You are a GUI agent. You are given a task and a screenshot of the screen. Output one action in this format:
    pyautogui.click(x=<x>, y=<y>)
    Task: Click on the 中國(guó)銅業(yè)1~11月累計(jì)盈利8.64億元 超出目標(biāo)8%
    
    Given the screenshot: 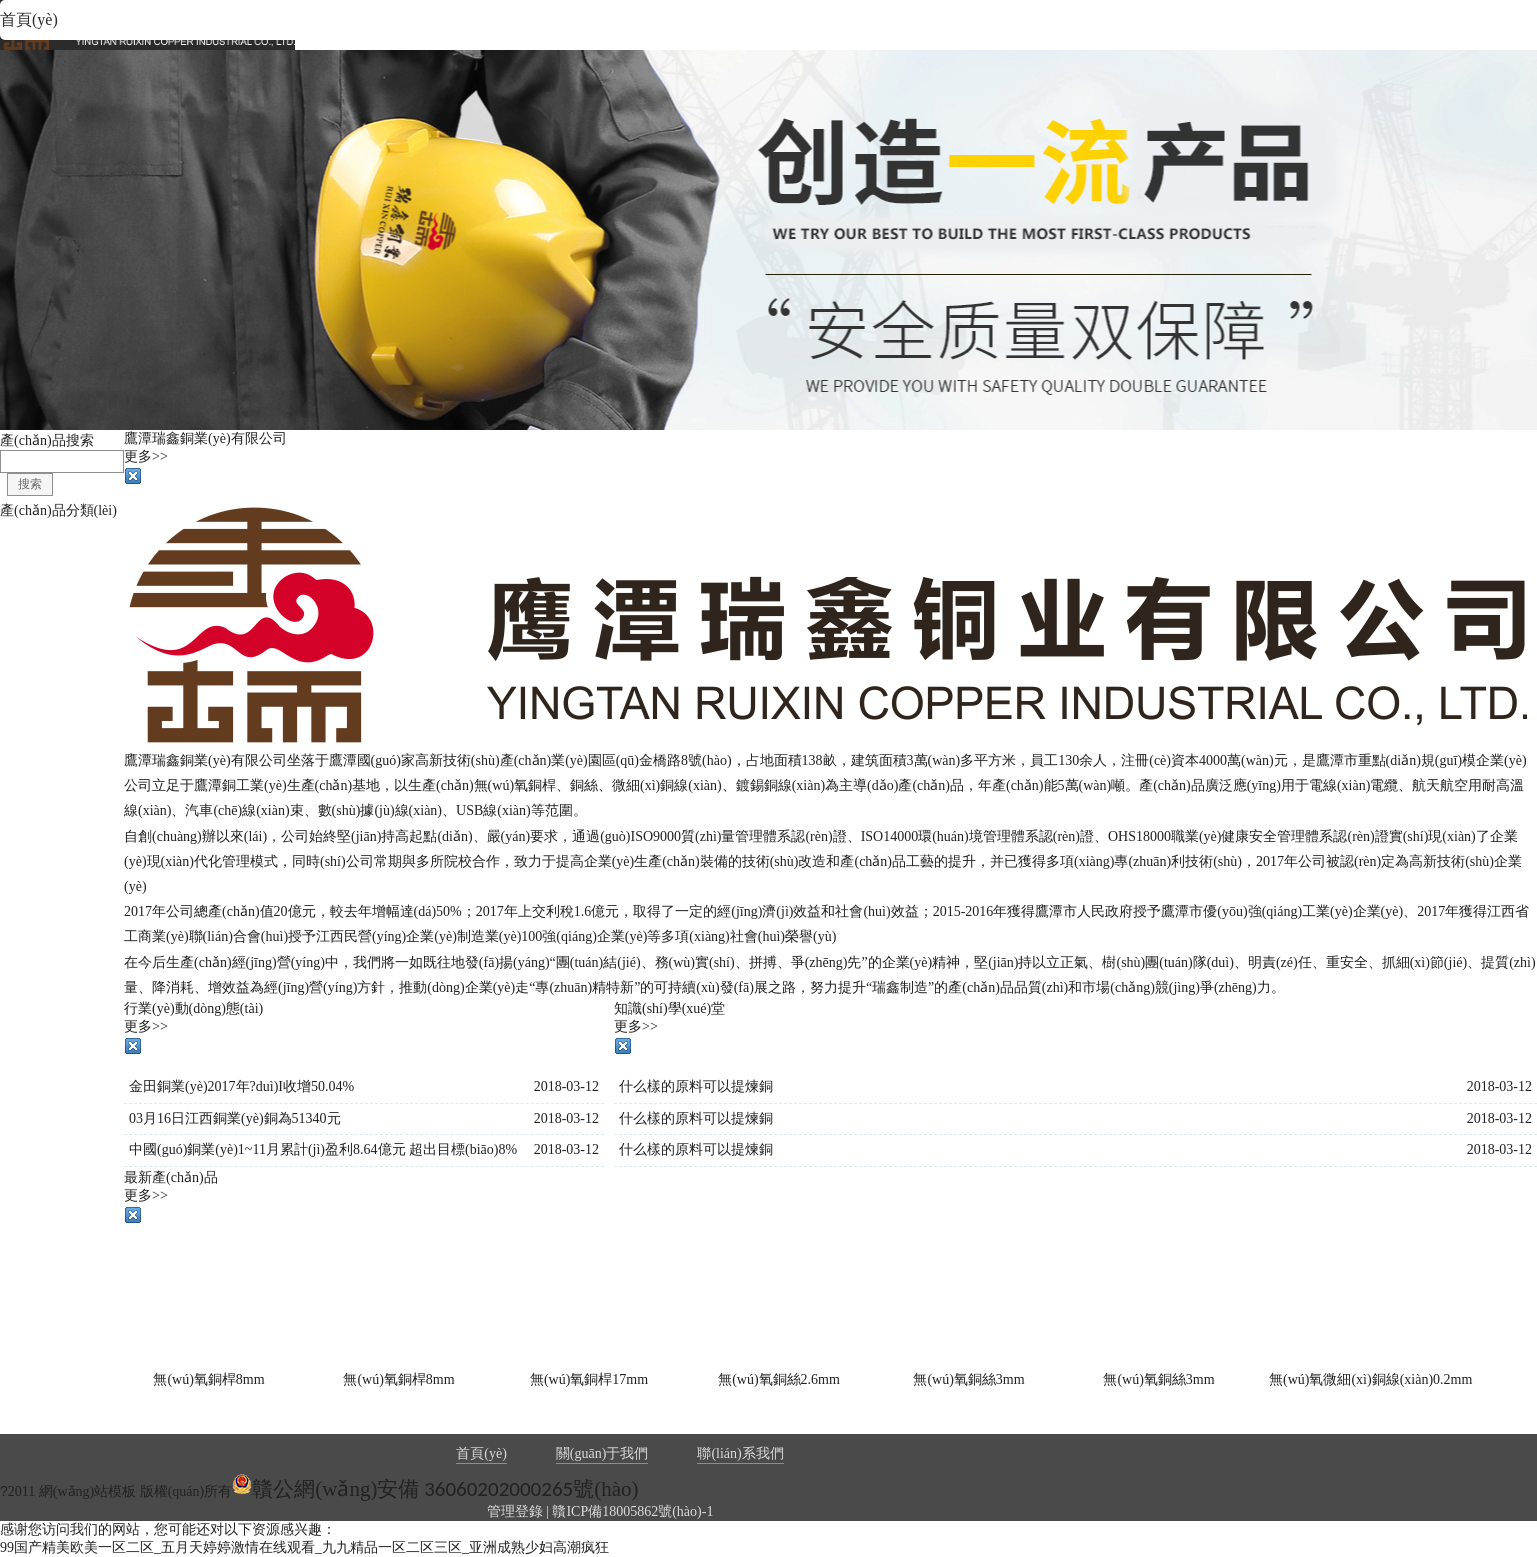 What is the action you would take?
    pyautogui.click(x=323, y=1149)
    